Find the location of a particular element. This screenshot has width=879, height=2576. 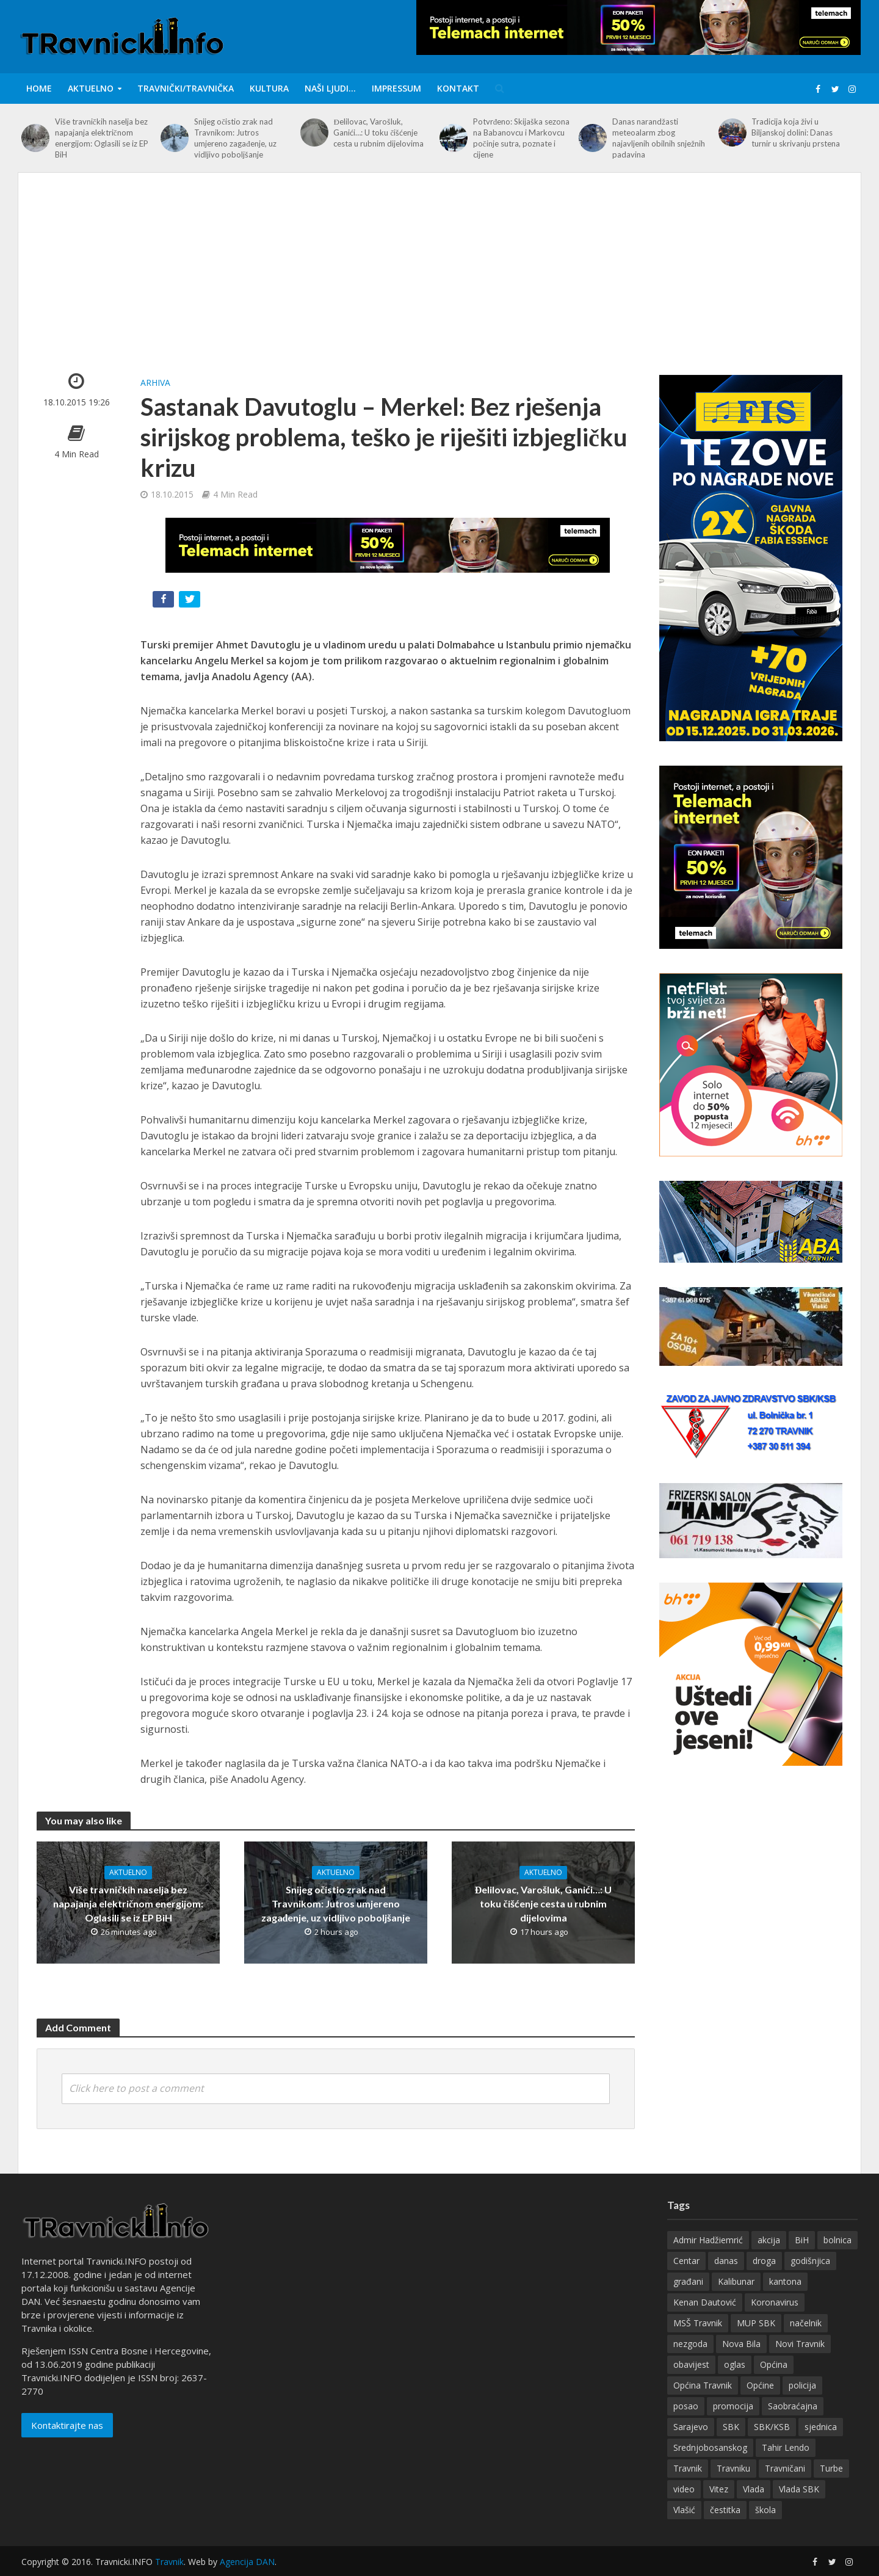

Saobraćajna [Saobraćajna (123 items)] is located at coordinates (792, 2423).